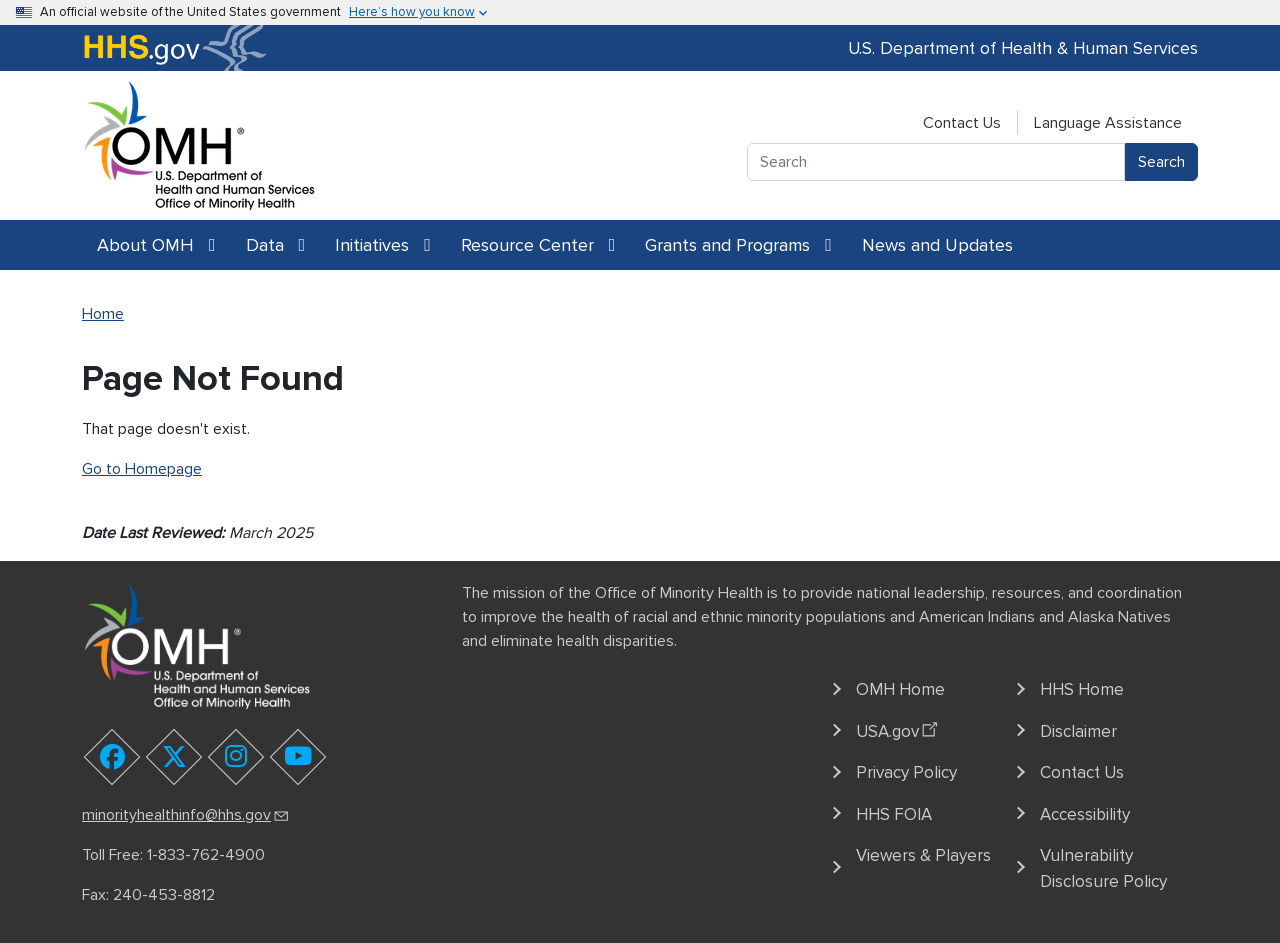 This screenshot has height=943, width=1280. What do you see at coordinates (103, 314) in the screenshot?
I see `Home` at bounding box center [103, 314].